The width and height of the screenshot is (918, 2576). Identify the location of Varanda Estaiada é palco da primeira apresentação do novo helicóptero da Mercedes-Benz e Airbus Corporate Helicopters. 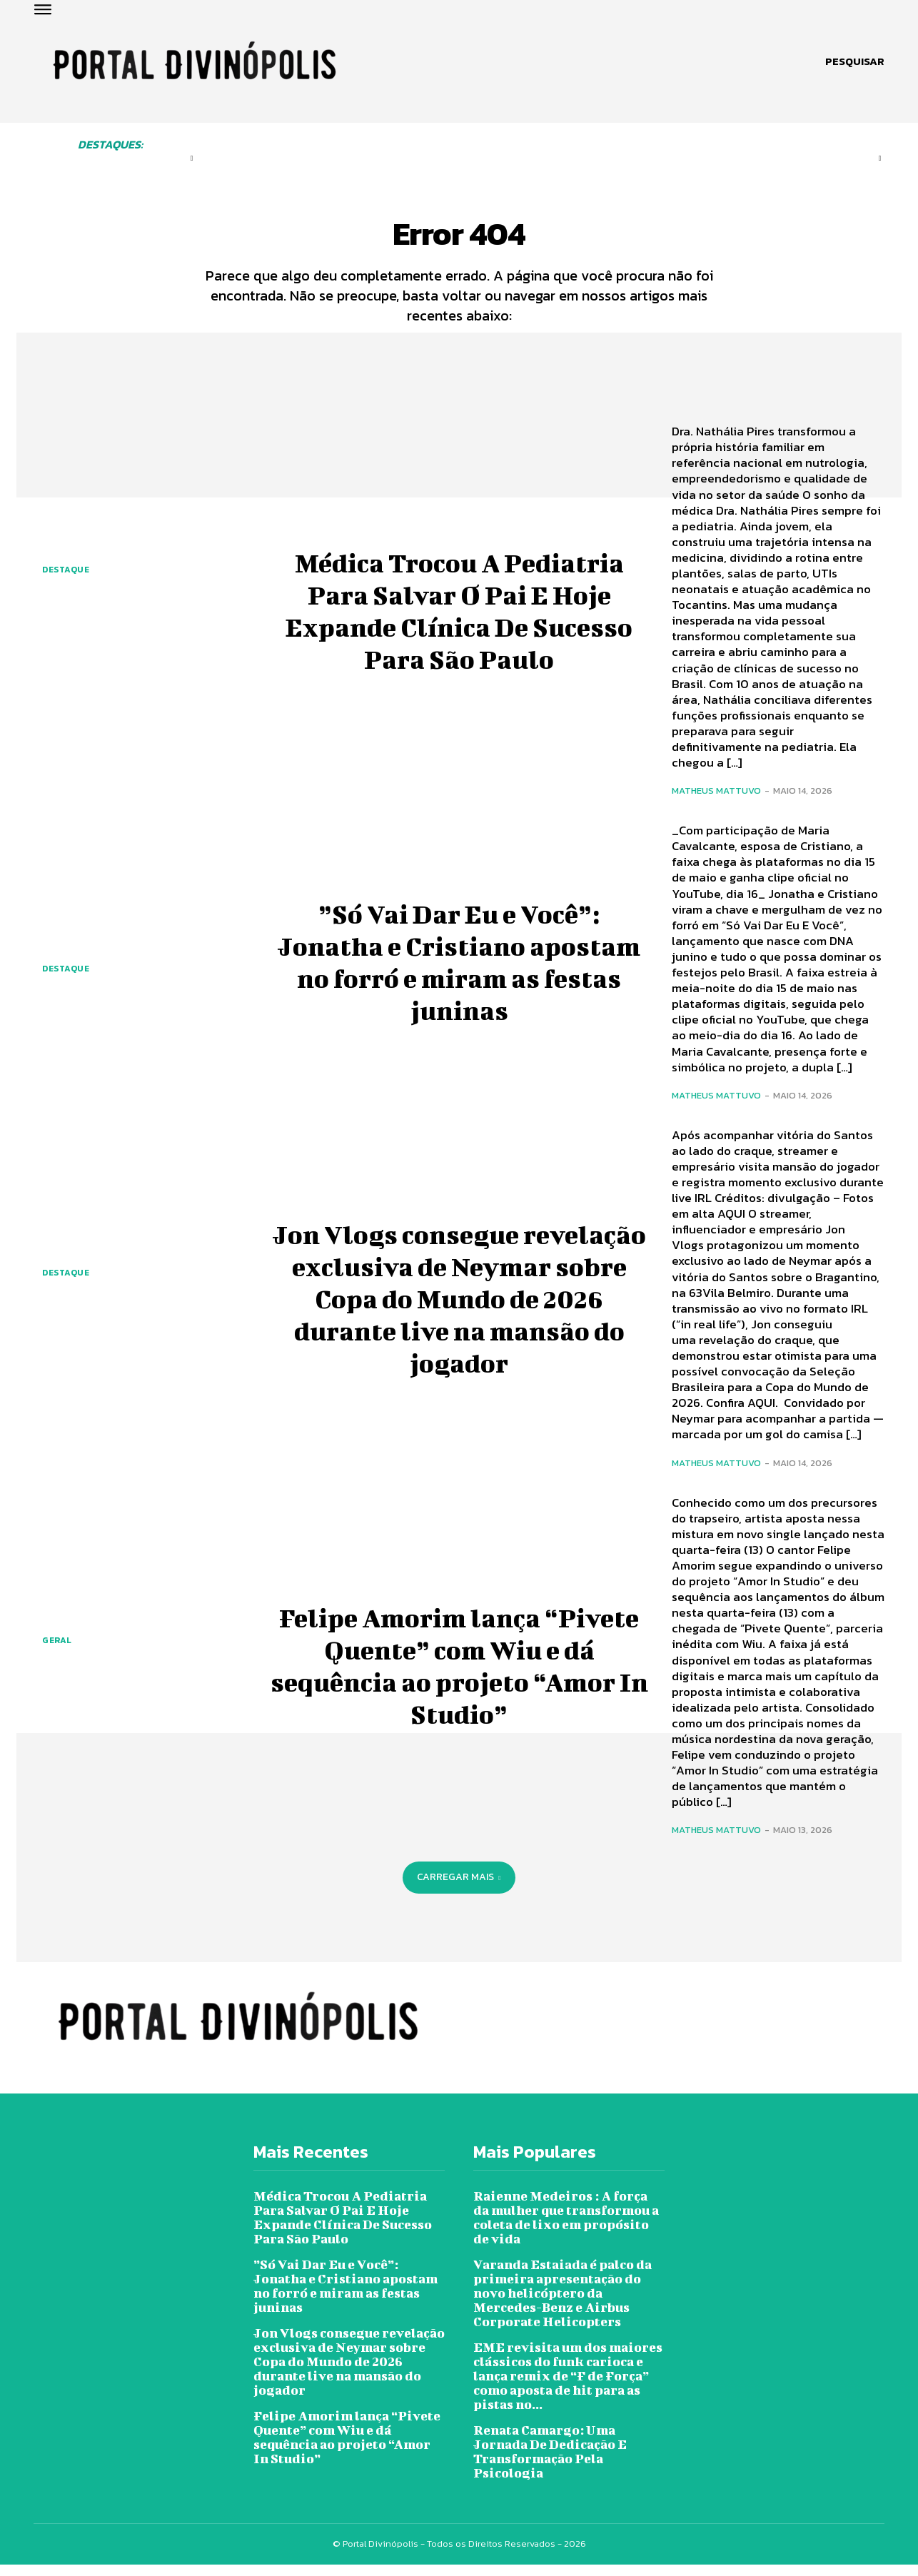
(562, 2304).